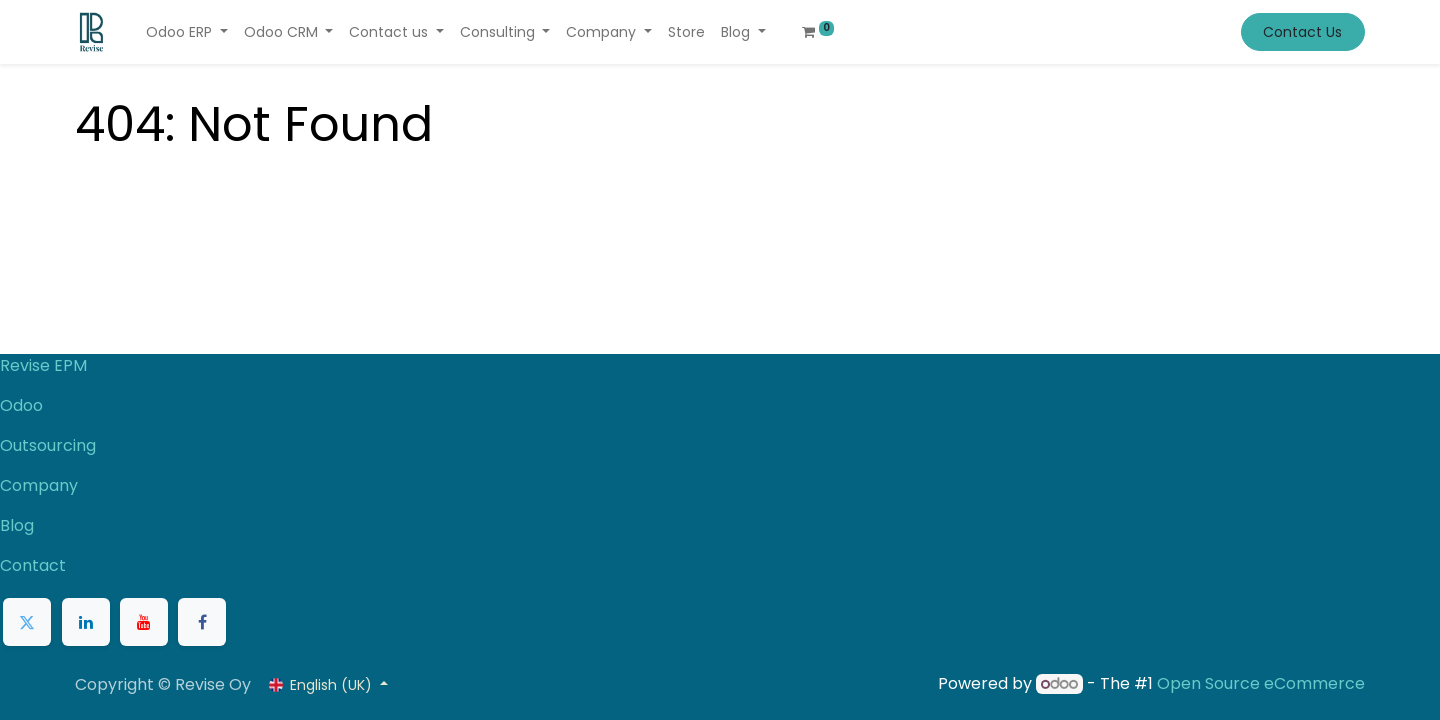 The height and width of the screenshot is (720, 1440). Describe the element at coordinates (21, 405) in the screenshot. I see `Odoo` at that location.